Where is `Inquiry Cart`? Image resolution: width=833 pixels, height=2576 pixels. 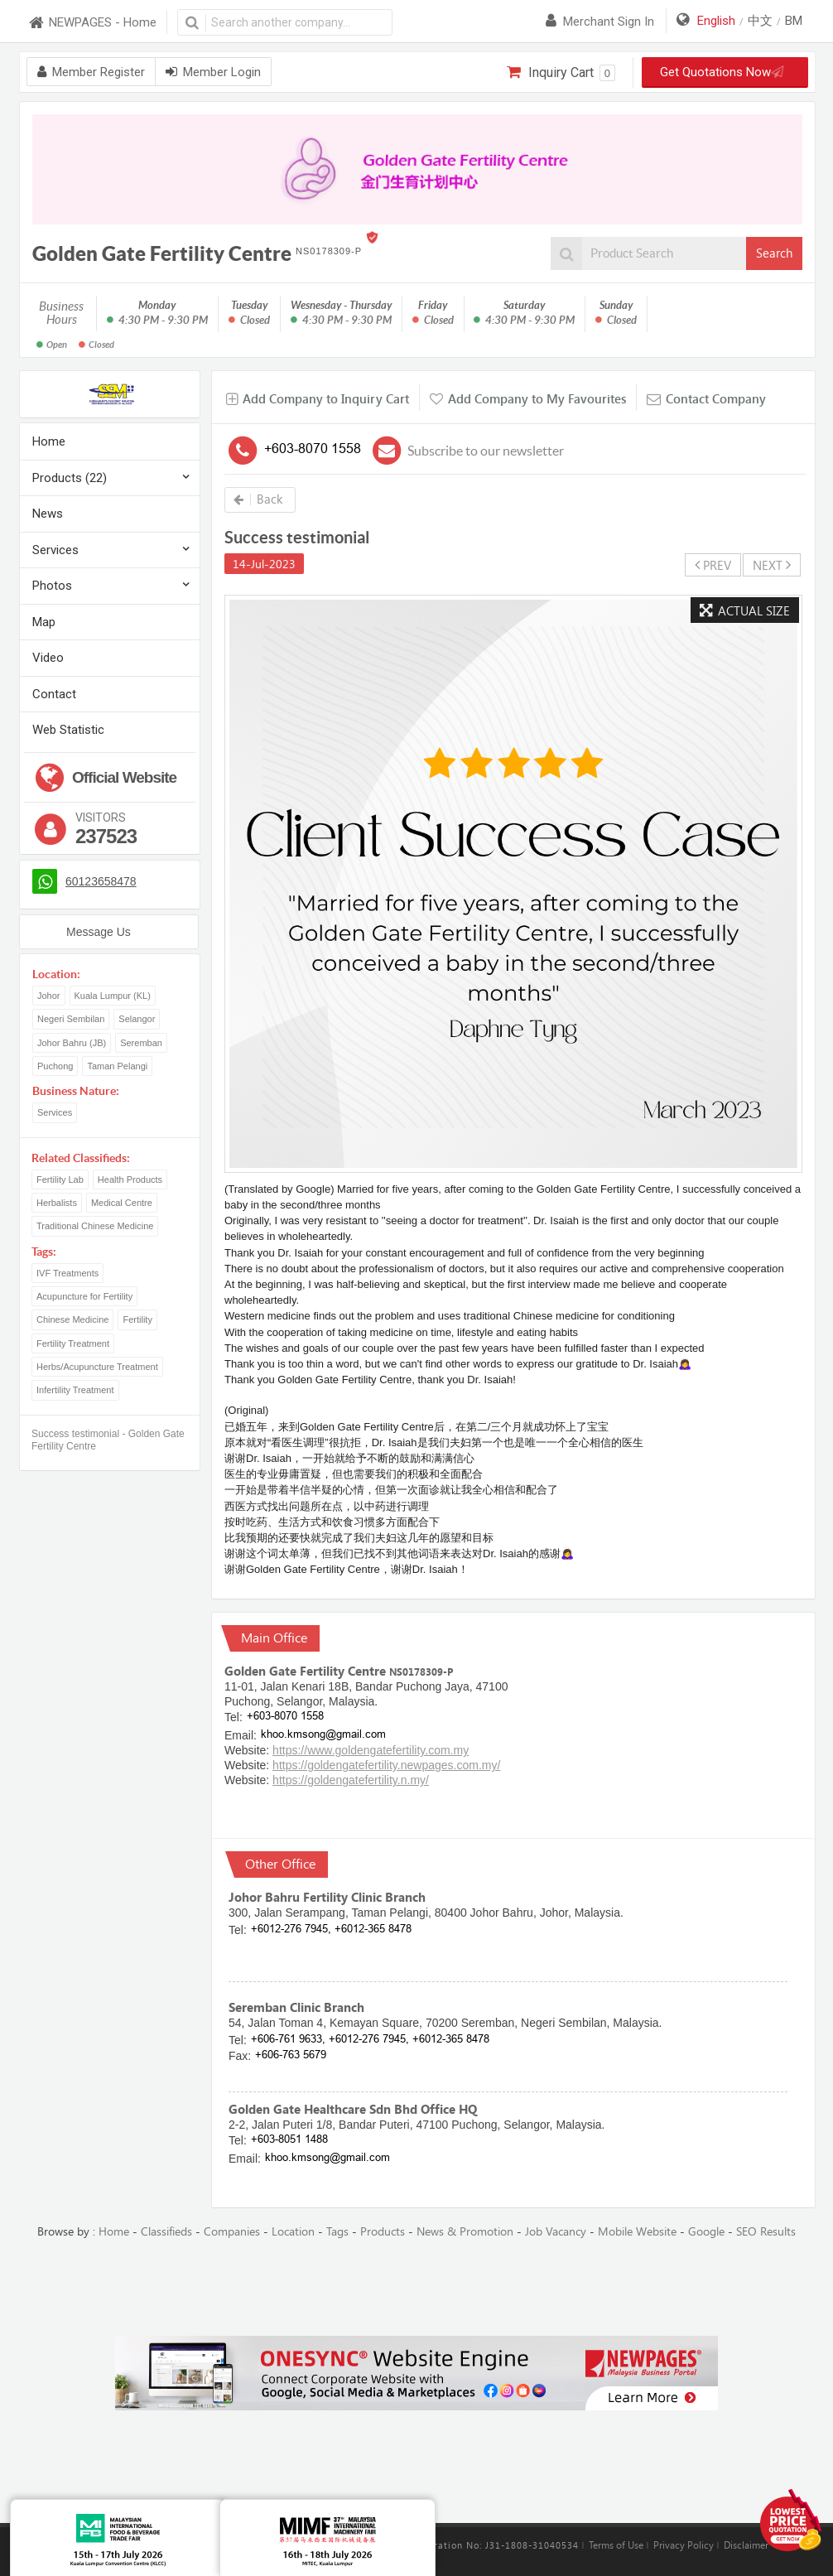 Inquiry Cart is located at coordinates (561, 73).